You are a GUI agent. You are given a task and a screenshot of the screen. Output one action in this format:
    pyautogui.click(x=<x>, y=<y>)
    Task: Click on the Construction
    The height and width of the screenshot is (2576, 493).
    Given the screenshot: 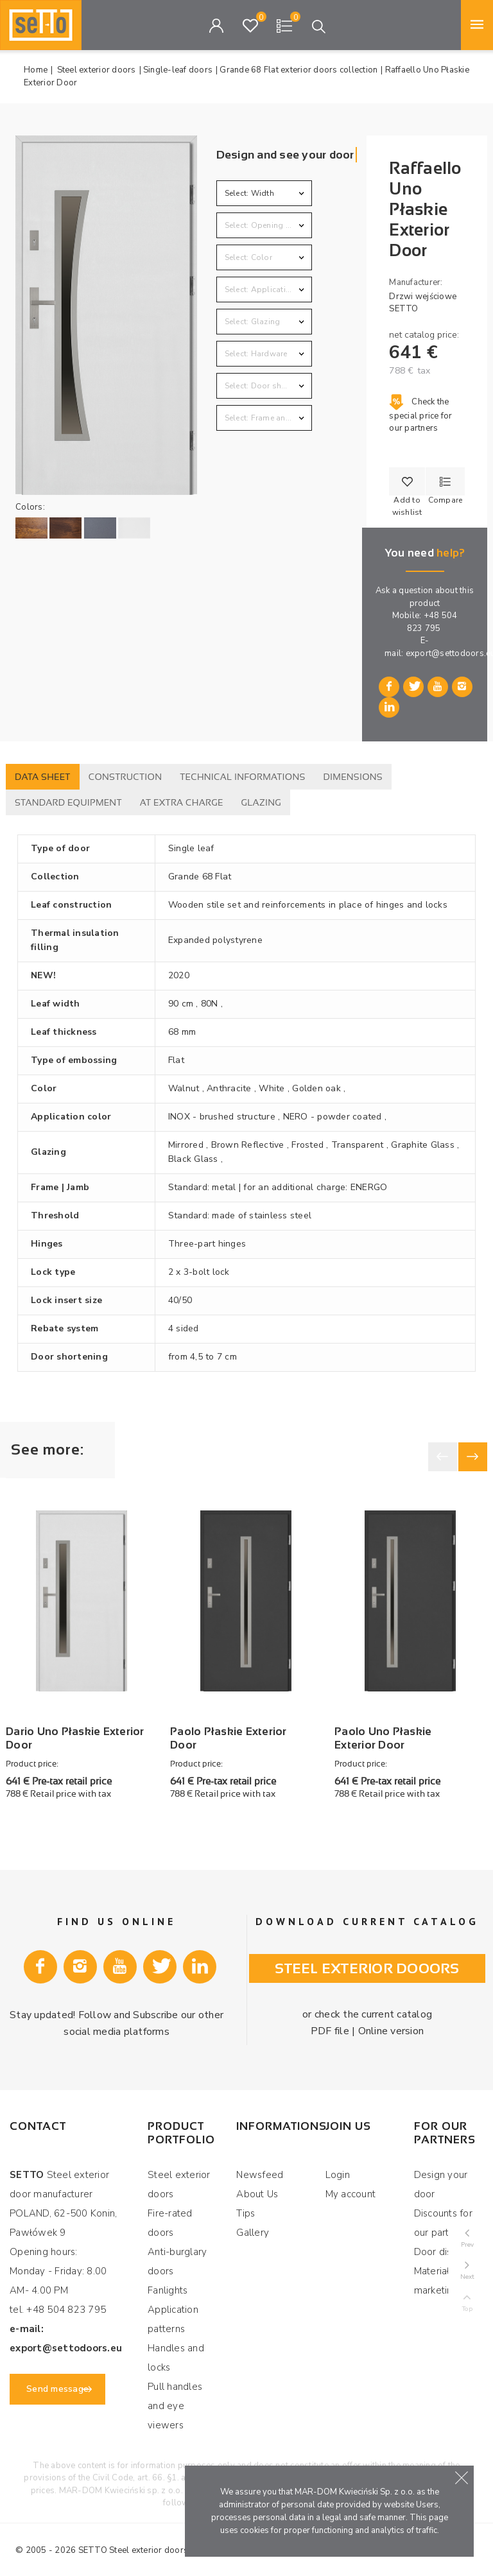 What is the action you would take?
    pyautogui.click(x=125, y=777)
    